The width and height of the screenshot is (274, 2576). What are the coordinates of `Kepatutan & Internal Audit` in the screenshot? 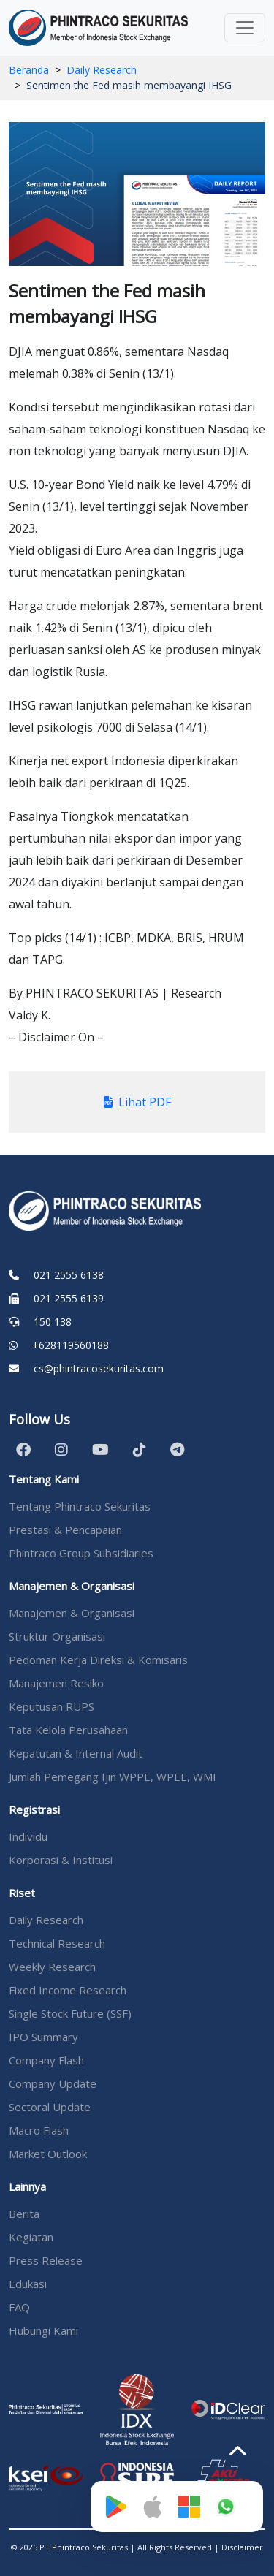 It's located at (75, 1753).